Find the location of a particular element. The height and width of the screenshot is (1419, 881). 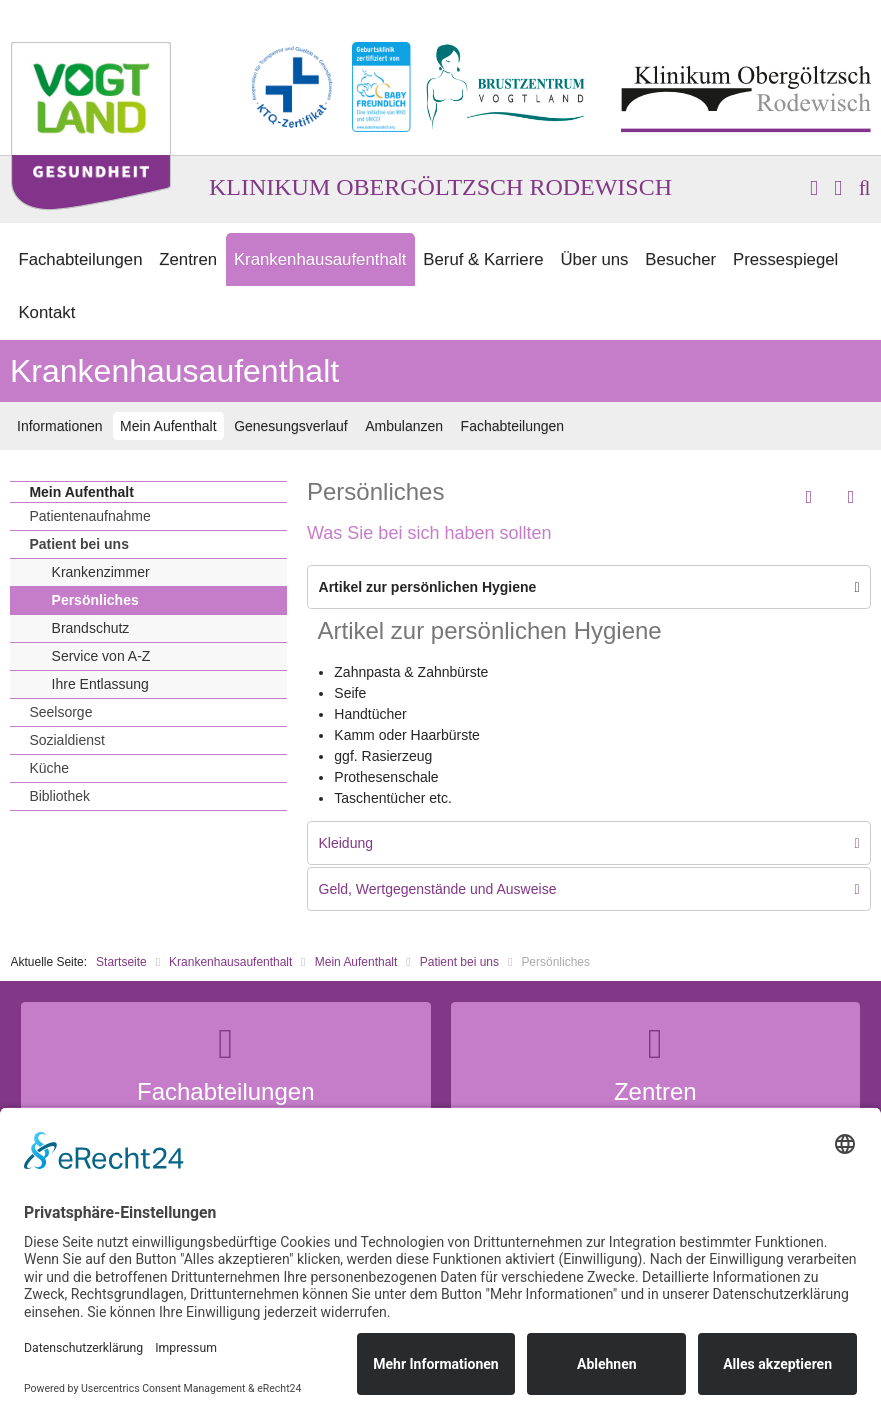

Ihre Entlassung is located at coordinates (100, 684).